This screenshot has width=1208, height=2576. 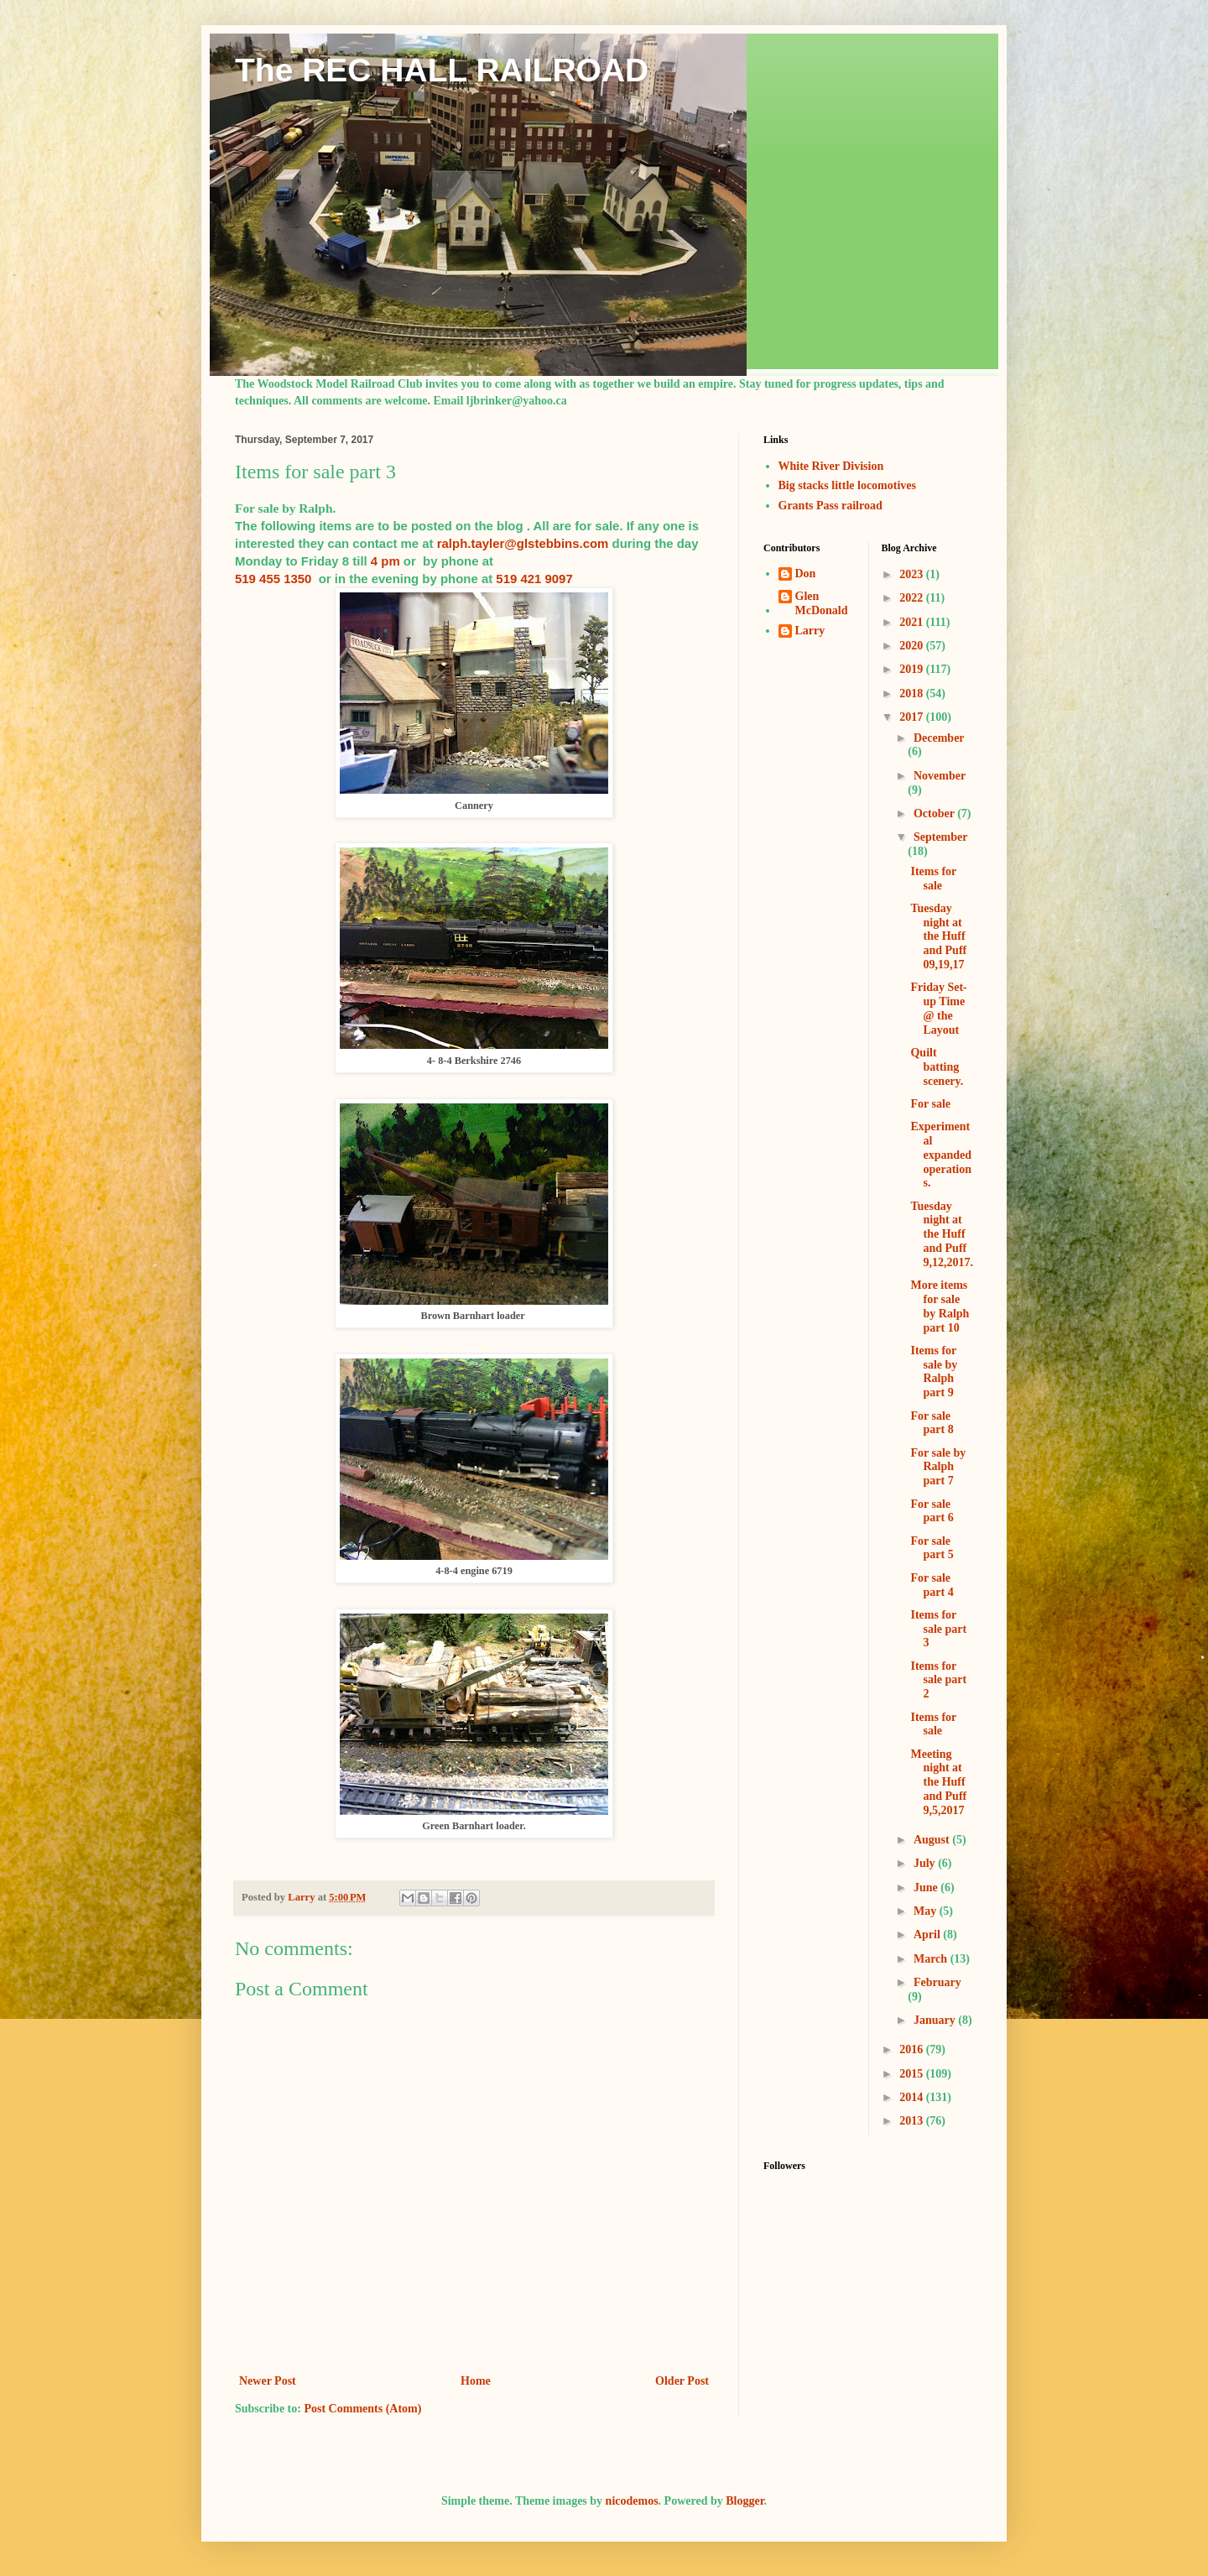 I want to click on For sale part 6, so click(x=931, y=1511).